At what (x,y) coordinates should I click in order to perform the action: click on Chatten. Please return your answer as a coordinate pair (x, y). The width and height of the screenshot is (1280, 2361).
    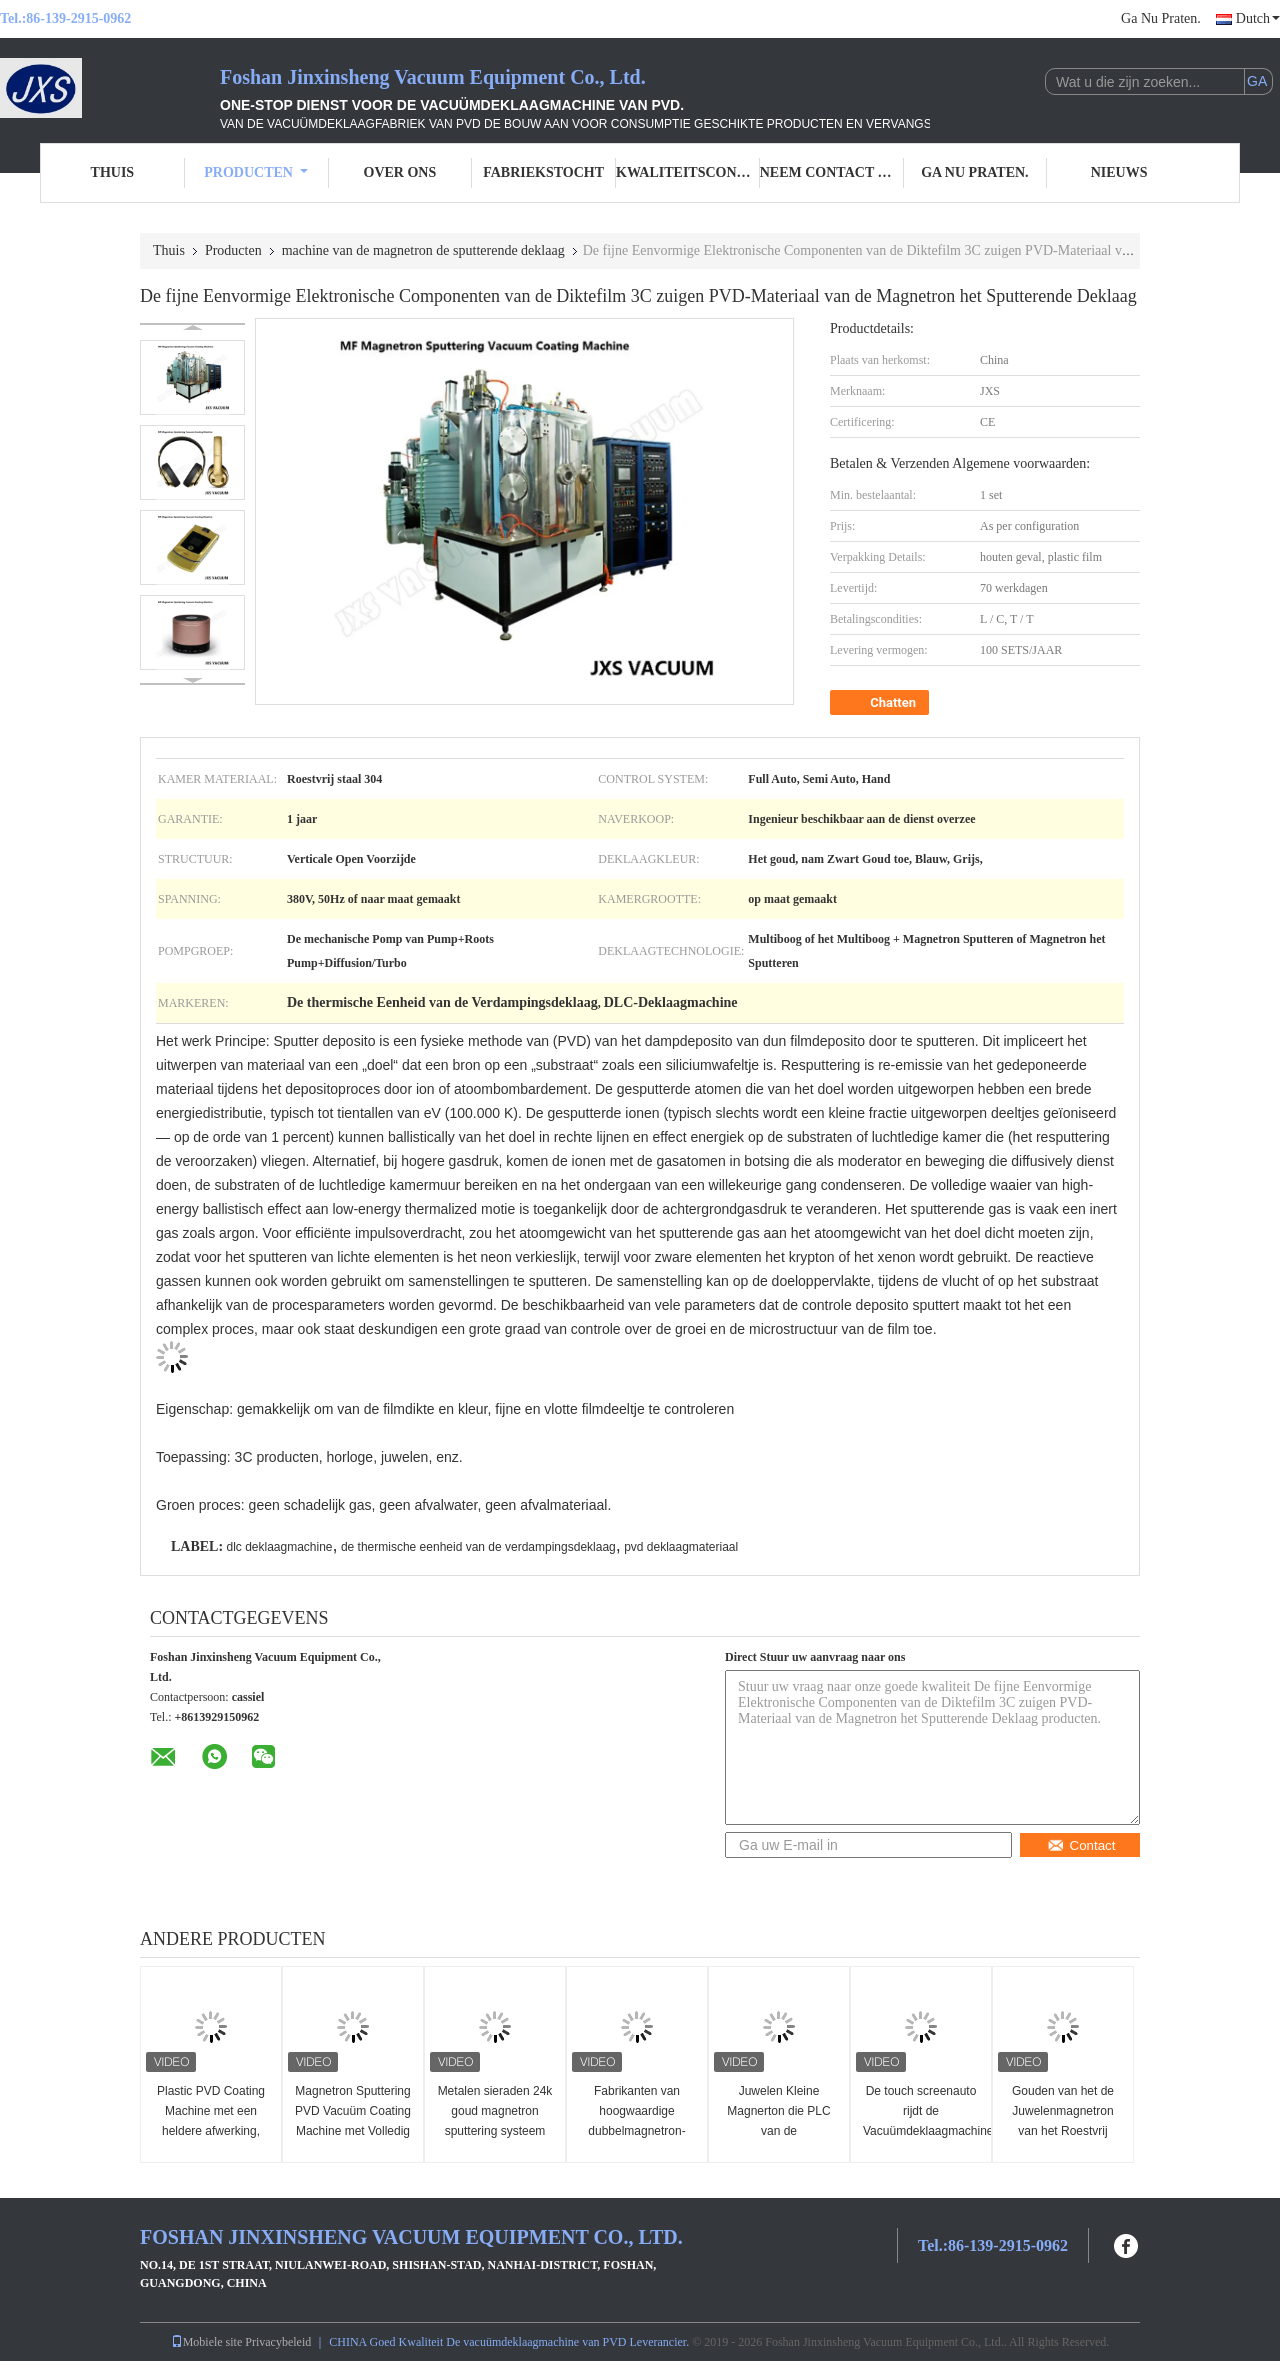
    Looking at the image, I should click on (881, 703).